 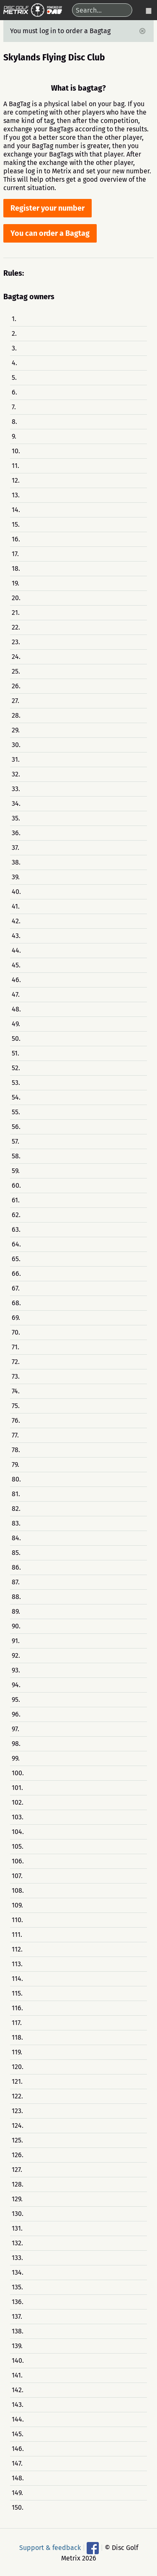 What do you see at coordinates (16, 774) in the screenshot?
I see `32.` at bounding box center [16, 774].